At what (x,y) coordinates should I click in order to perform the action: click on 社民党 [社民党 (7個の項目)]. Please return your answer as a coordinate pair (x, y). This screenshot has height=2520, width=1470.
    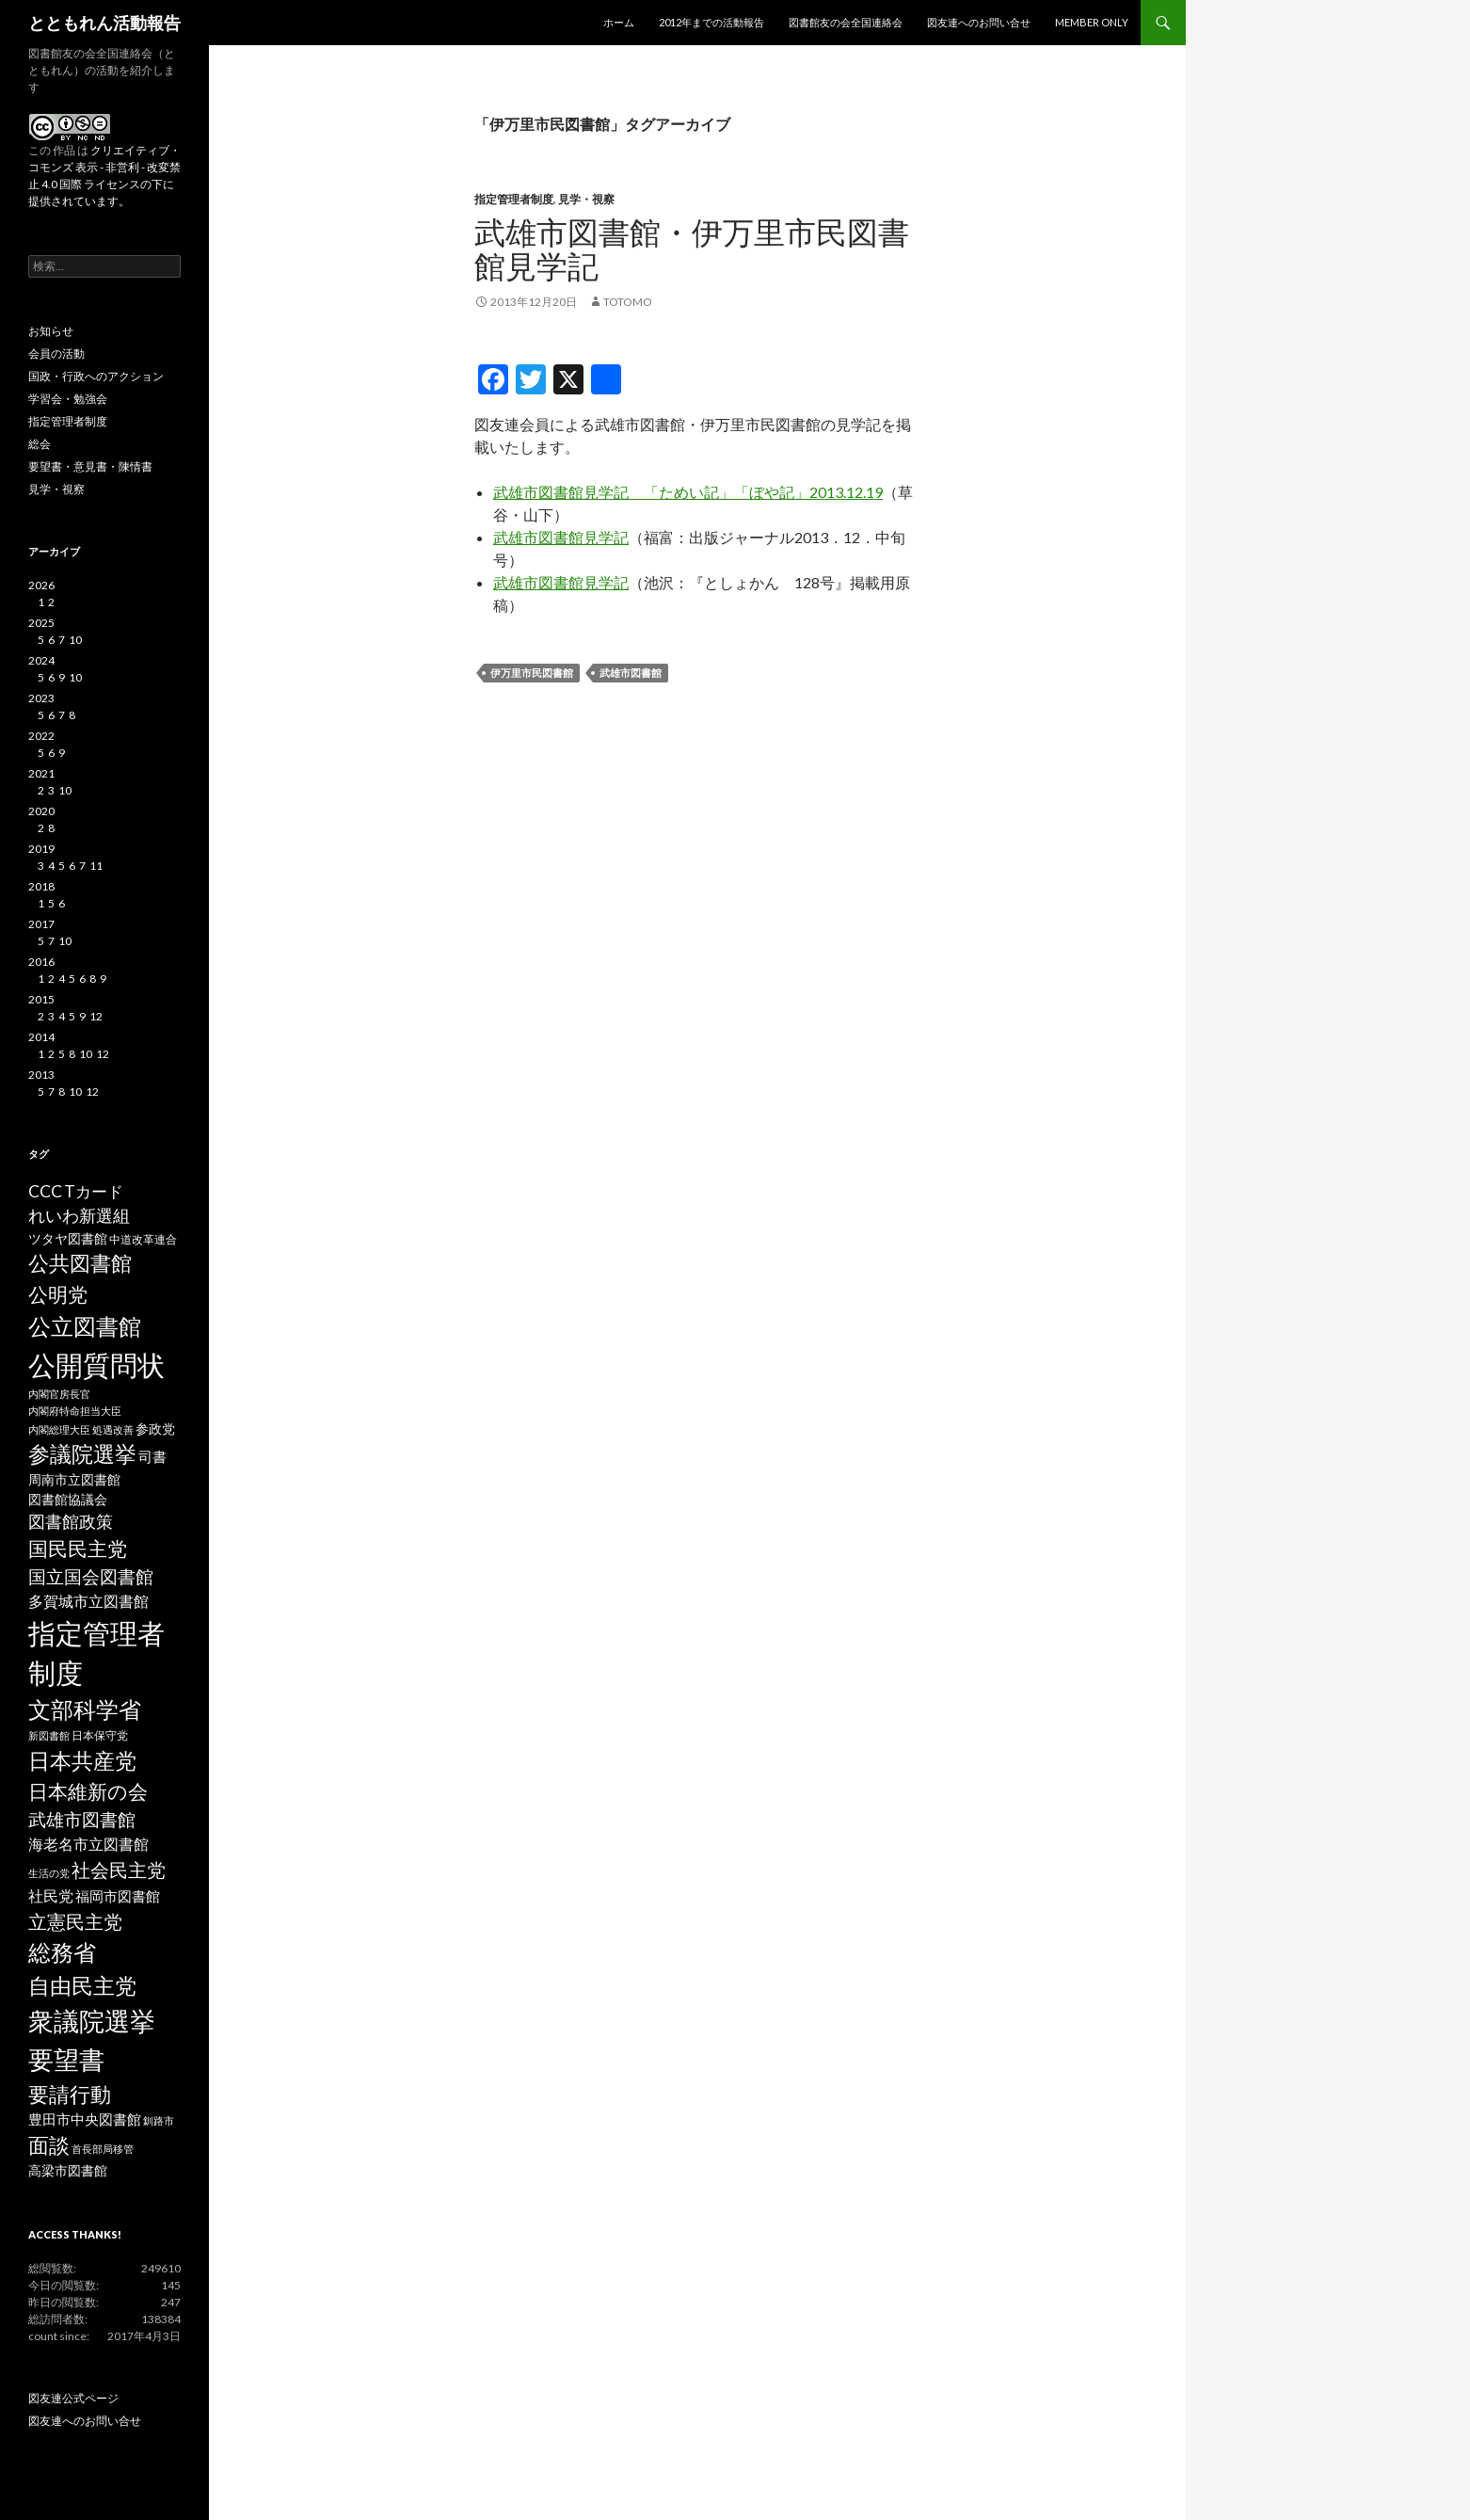
    Looking at the image, I should click on (50, 1895).